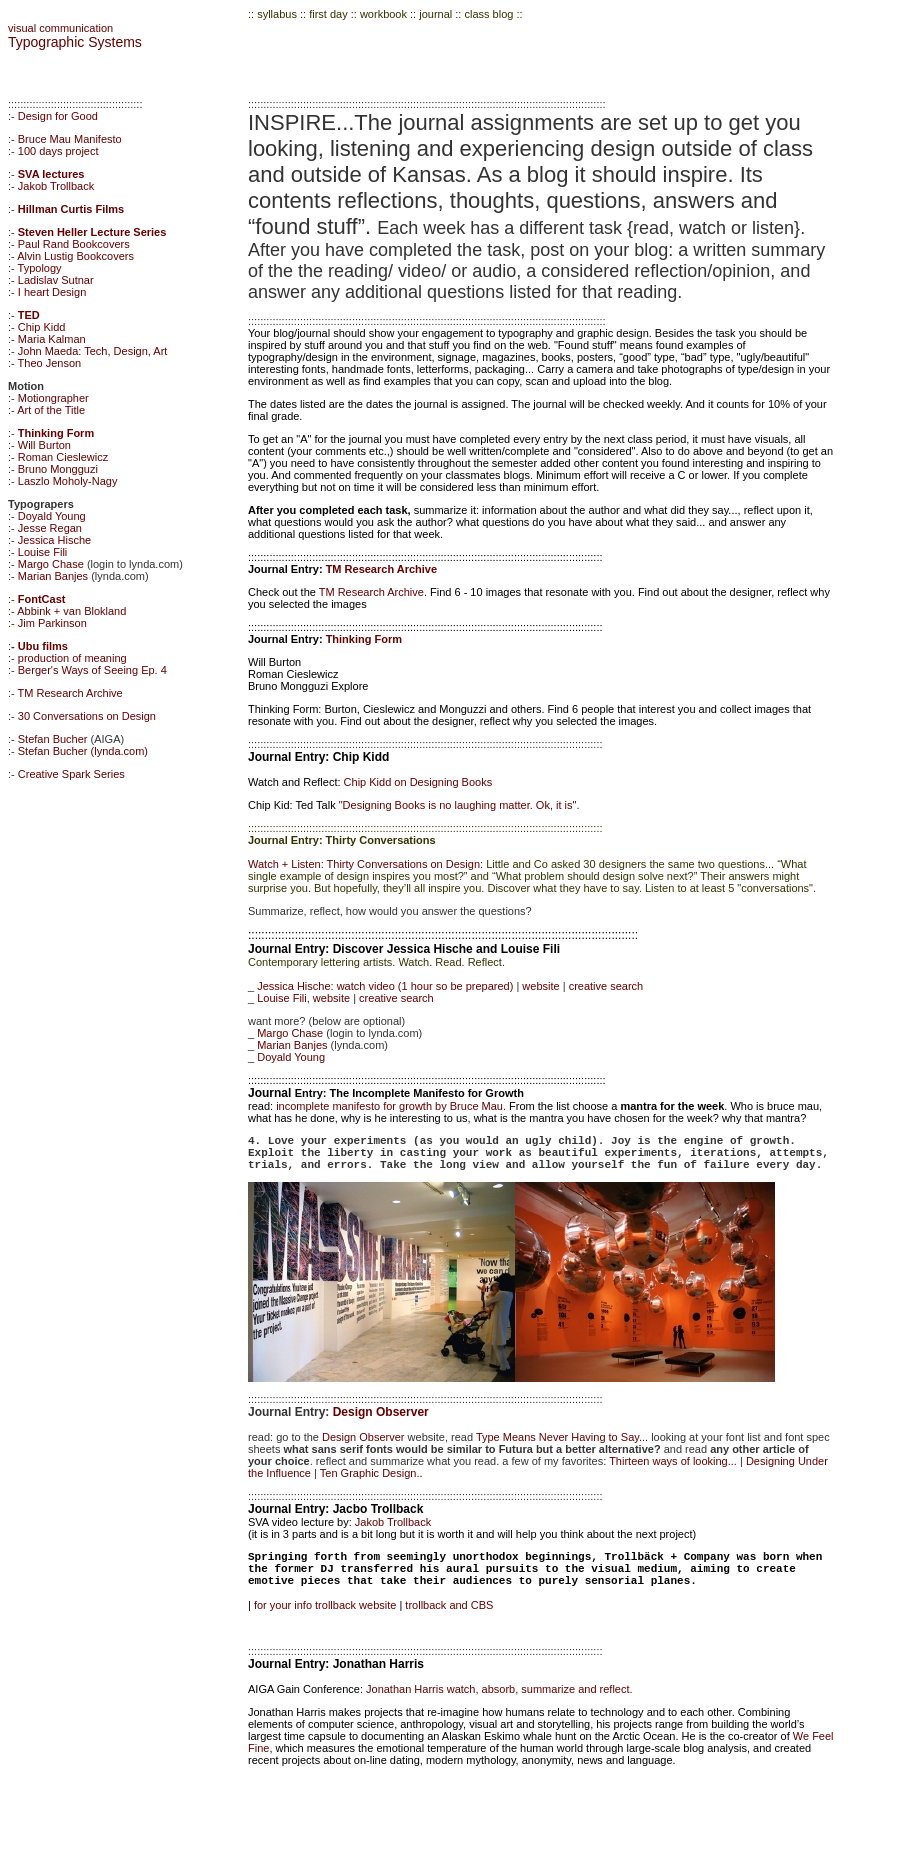 The width and height of the screenshot is (904, 1876). I want to click on Films, so click(108, 209).